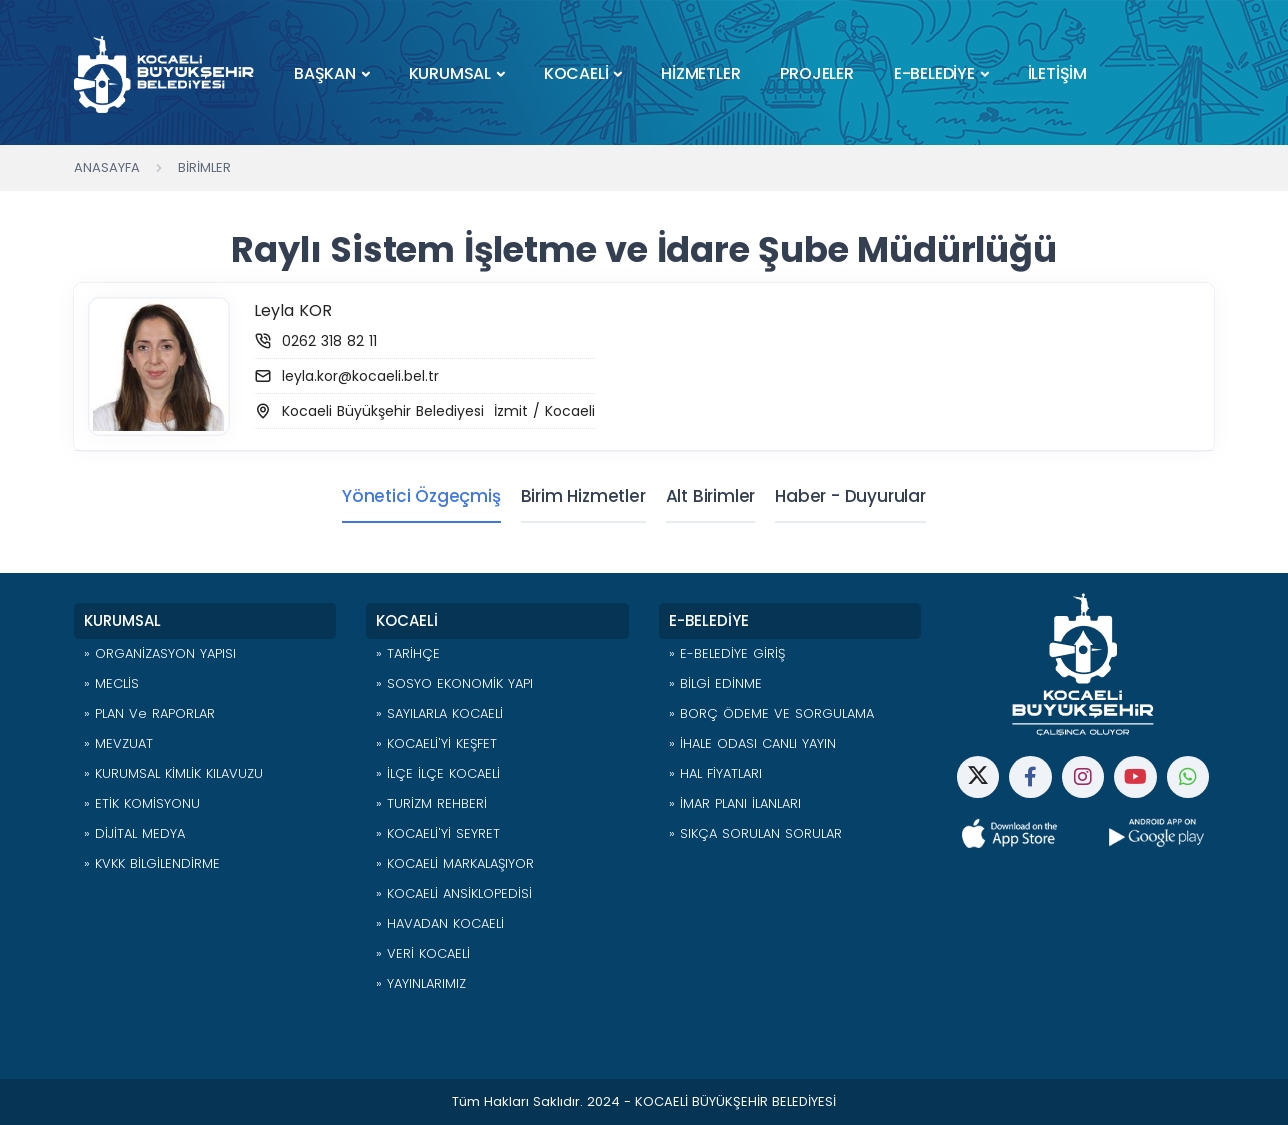 The width and height of the screenshot is (1288, 1125). I want to click on » SAYILARLA KOCAELİ, so click(439, 713).